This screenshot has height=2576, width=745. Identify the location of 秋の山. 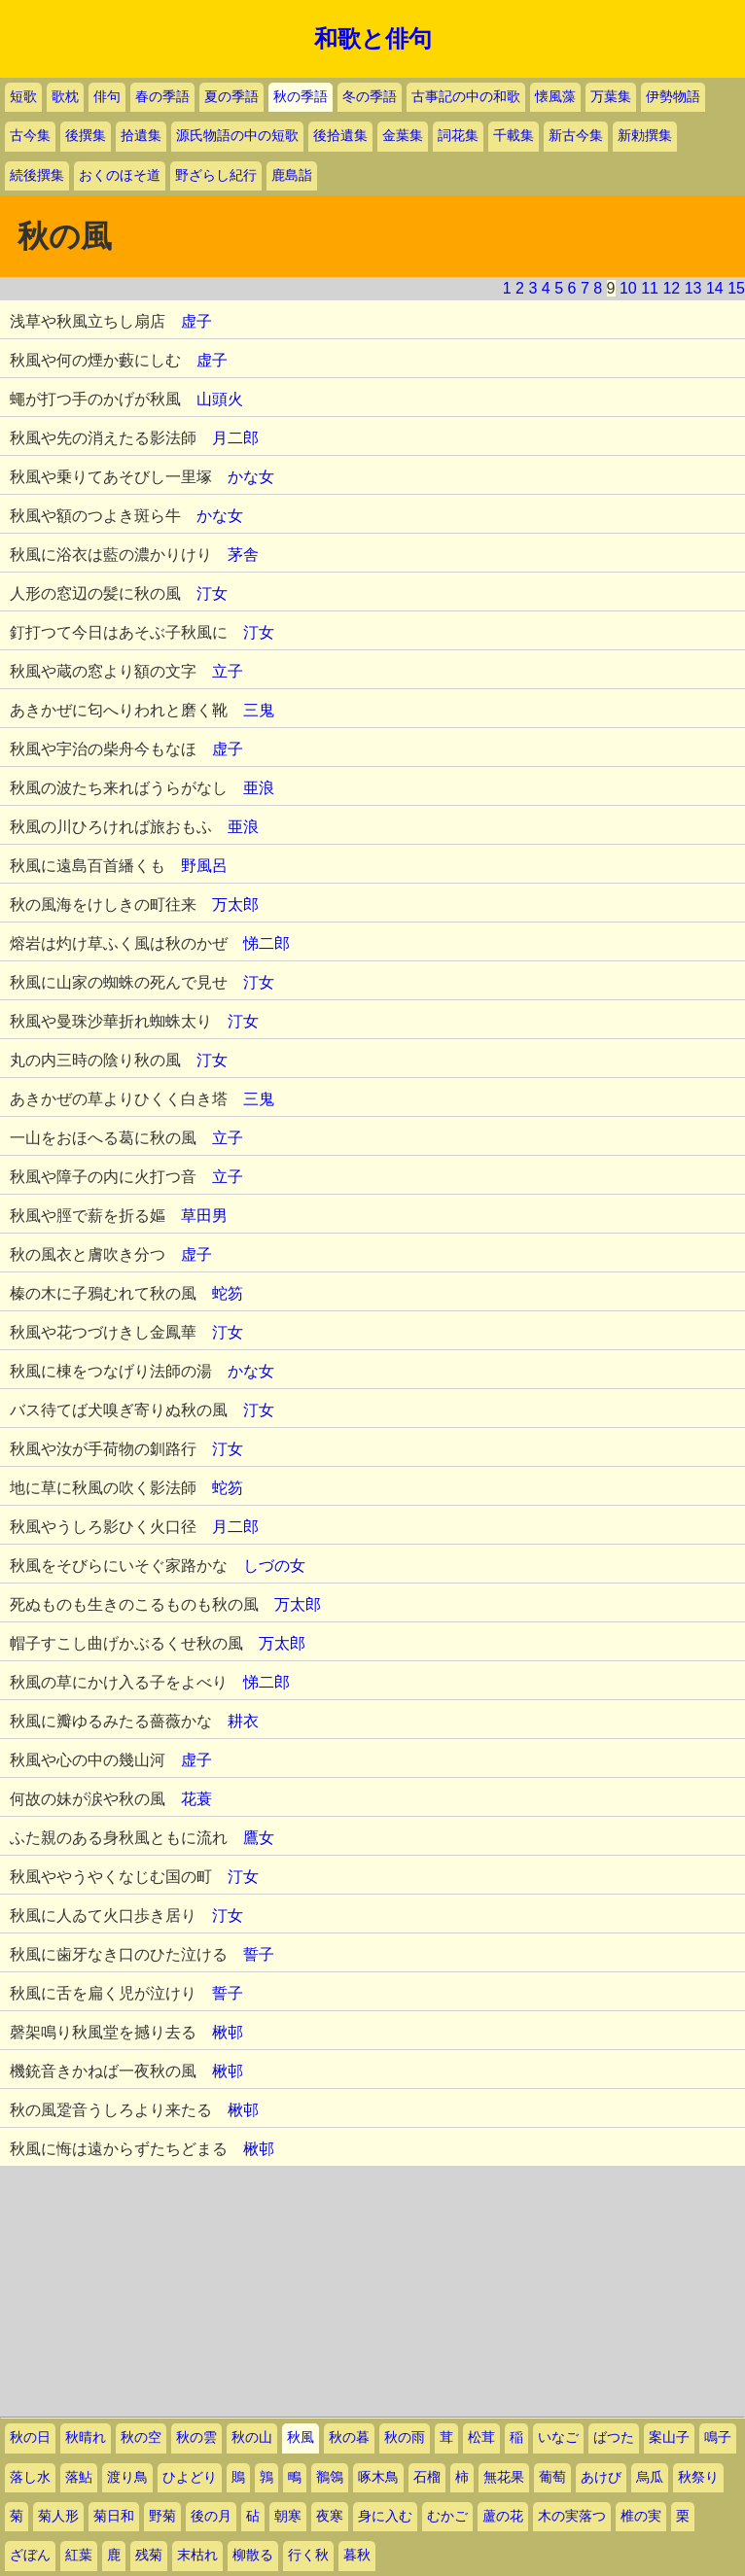
(251, 2437).